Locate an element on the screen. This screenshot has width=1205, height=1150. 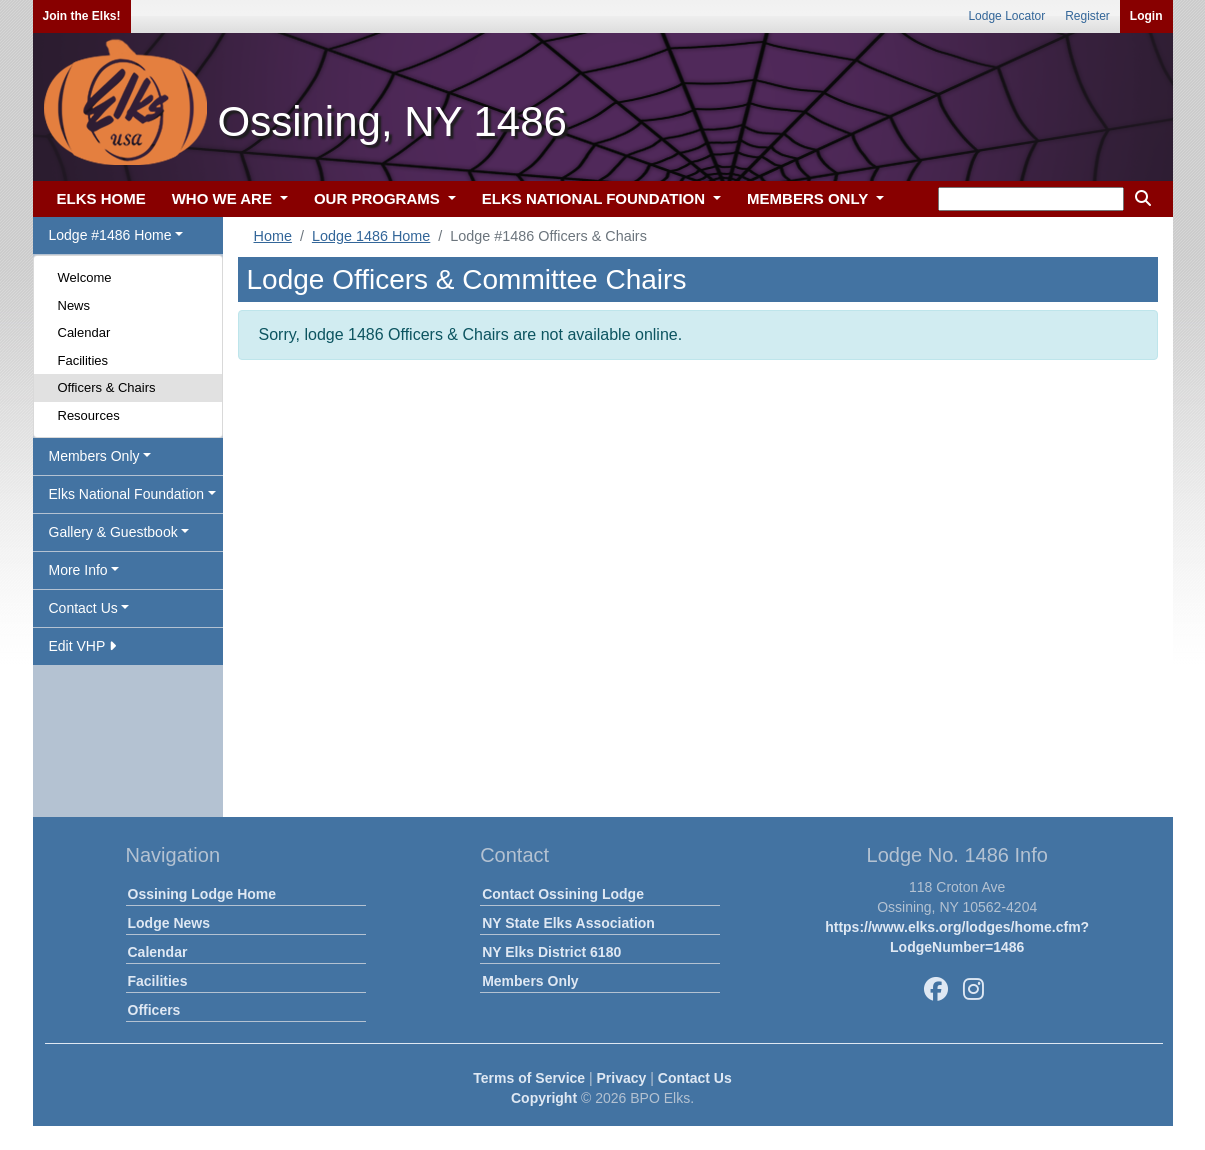
[keyword search] is located at coordinates (1031, 199).